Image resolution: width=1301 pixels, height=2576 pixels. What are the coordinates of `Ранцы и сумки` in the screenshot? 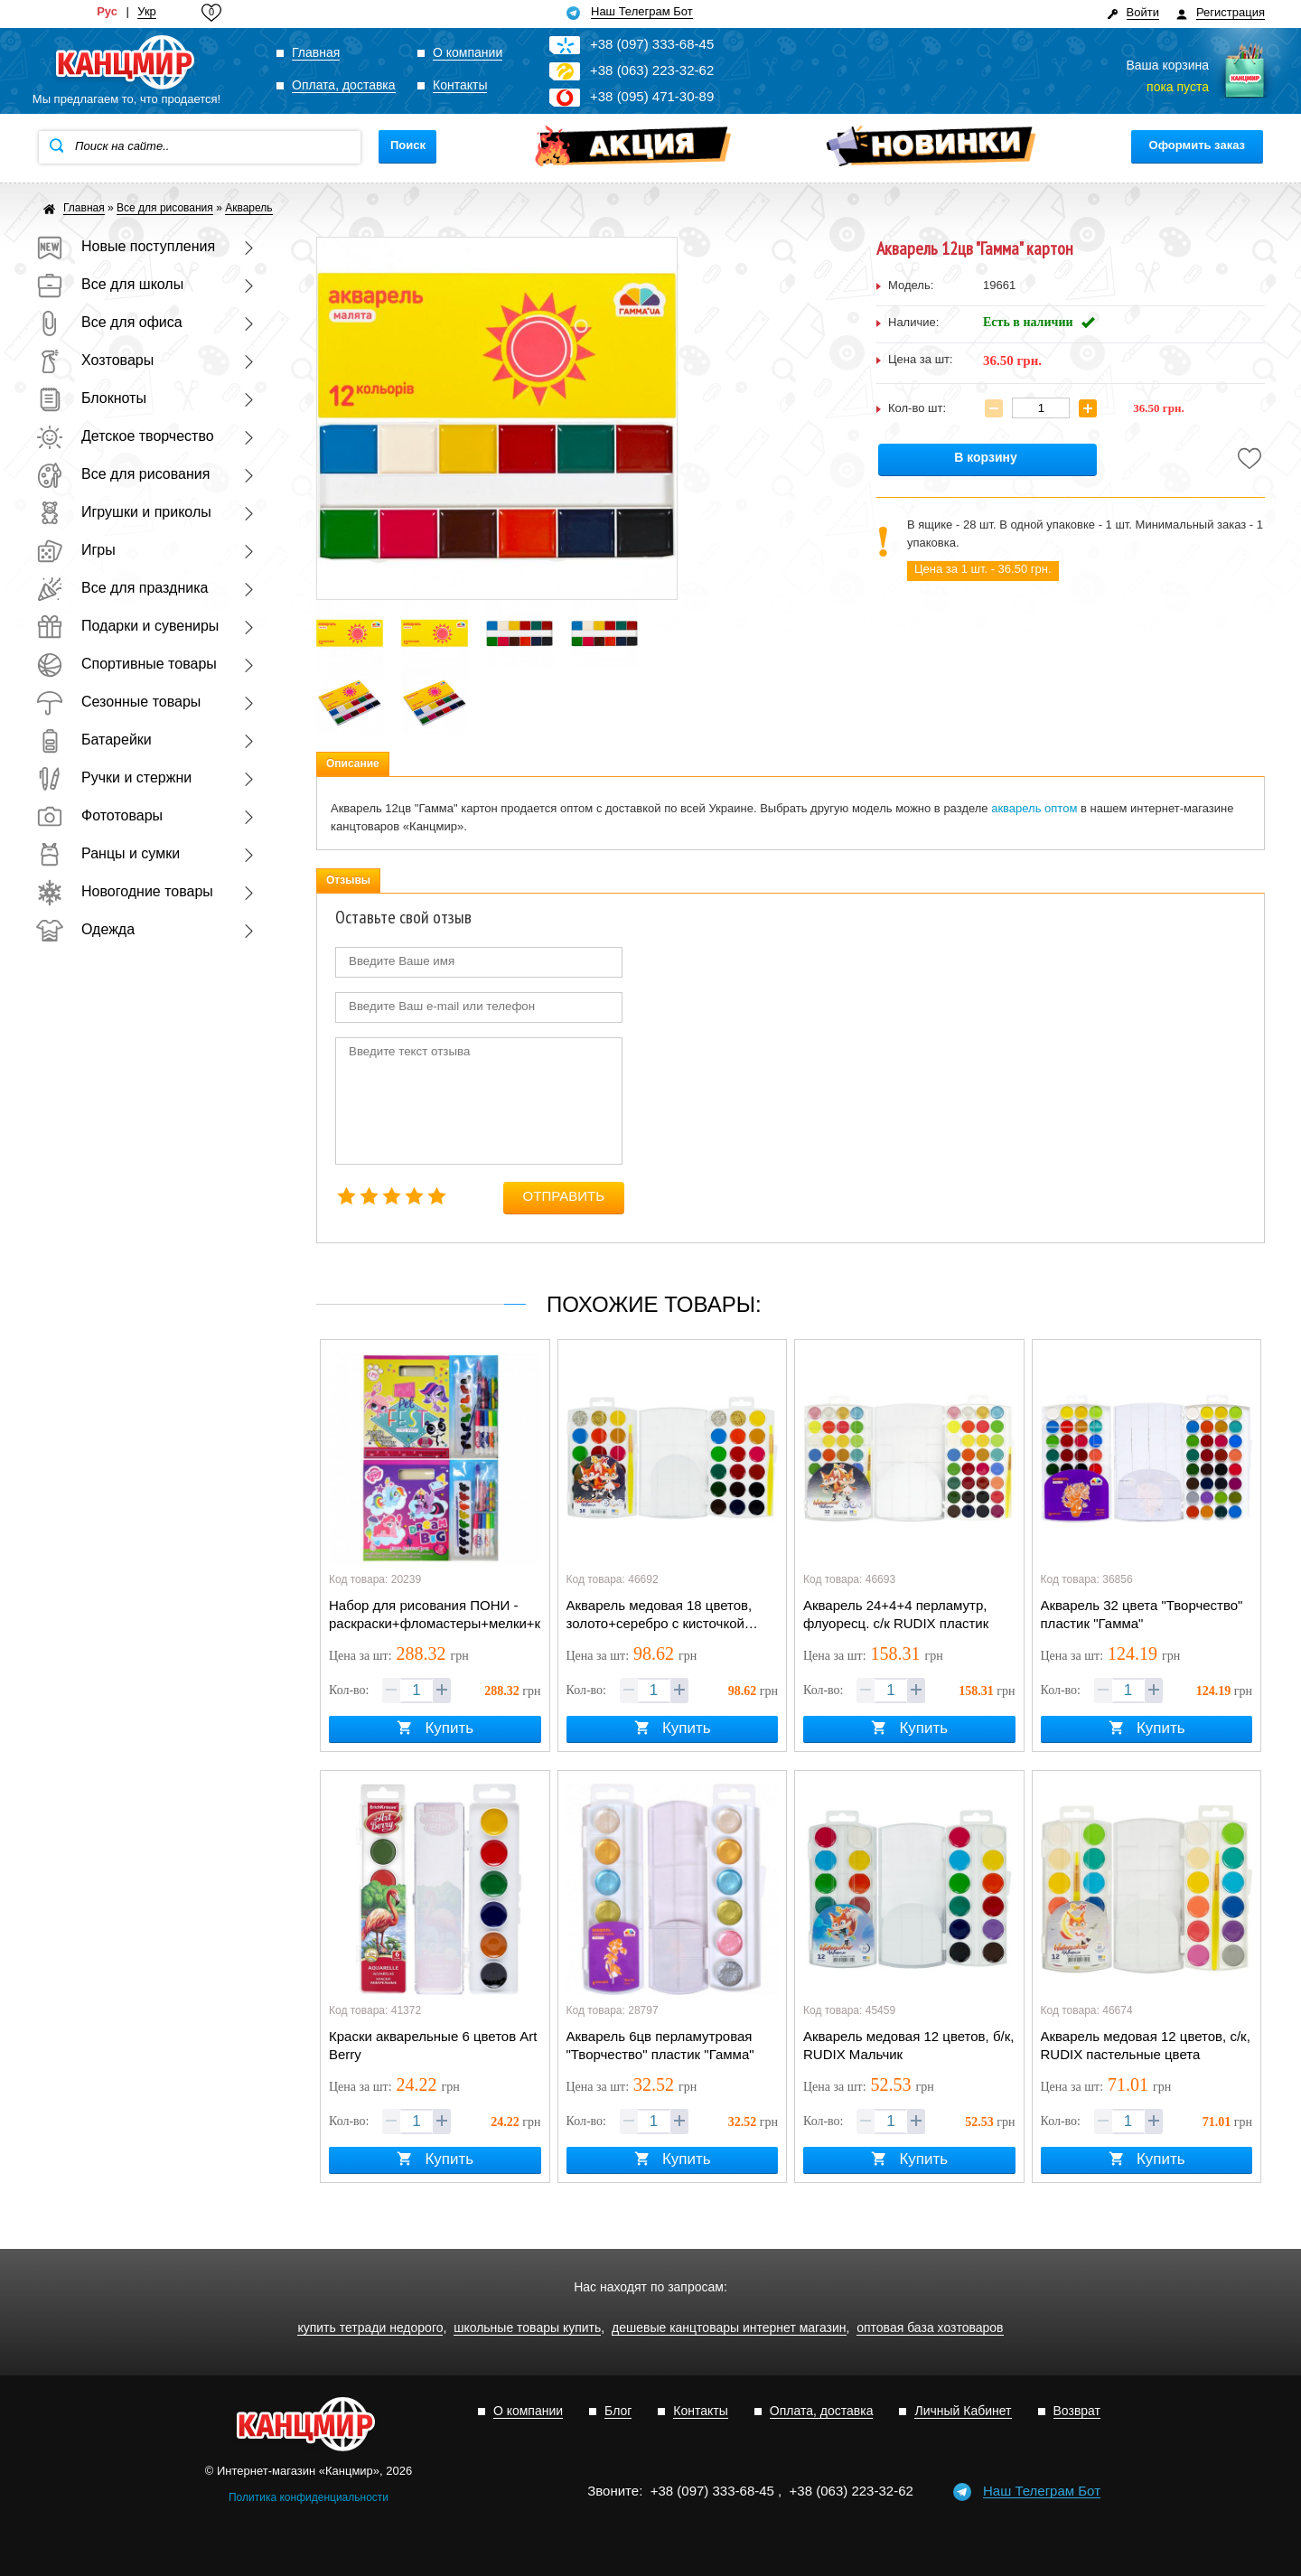 It's located at (108, 853).